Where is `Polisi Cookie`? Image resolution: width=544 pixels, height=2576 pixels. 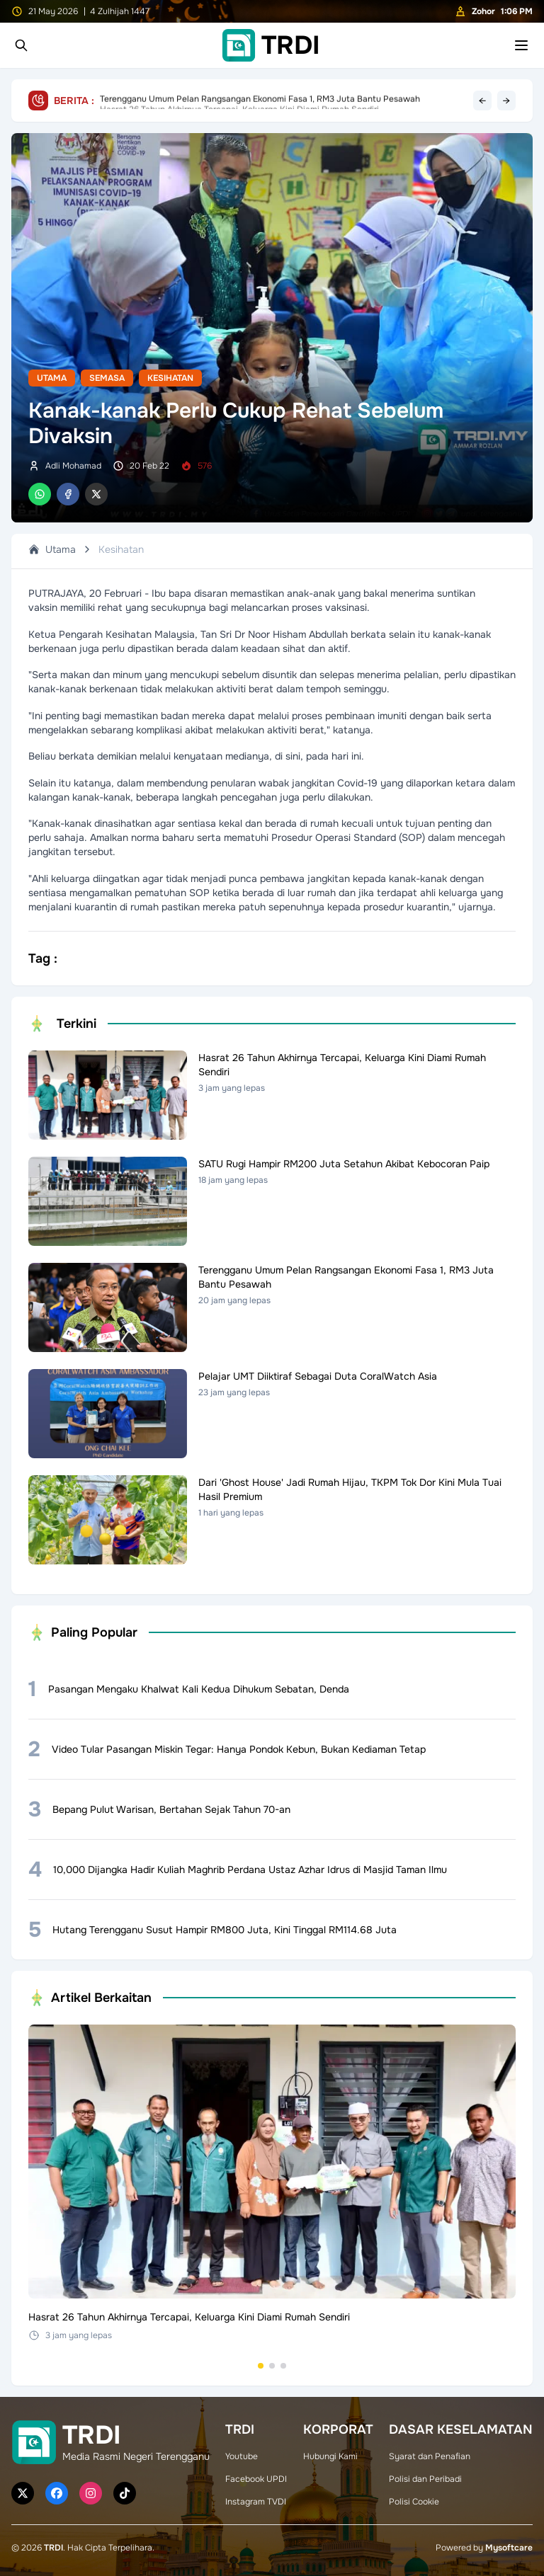 Polisi Cookie is located at coordinates (414, 2501).